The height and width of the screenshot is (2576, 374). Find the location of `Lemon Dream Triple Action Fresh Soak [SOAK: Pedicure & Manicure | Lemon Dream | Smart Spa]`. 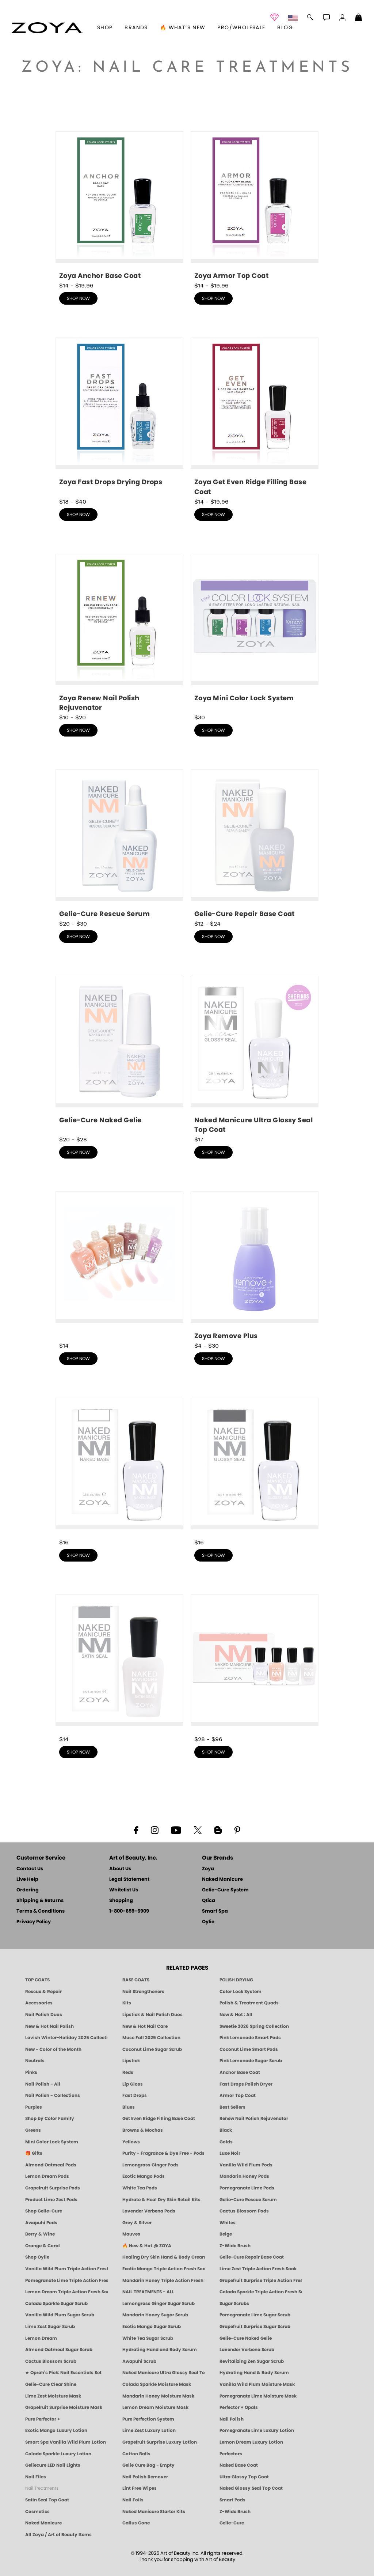

Lemon Dream Triple Action Fresh Soak [SOAK: Pedicure & Manicure | Lemon Dream | Smart Spa] is located at coordinates (66, 2292).